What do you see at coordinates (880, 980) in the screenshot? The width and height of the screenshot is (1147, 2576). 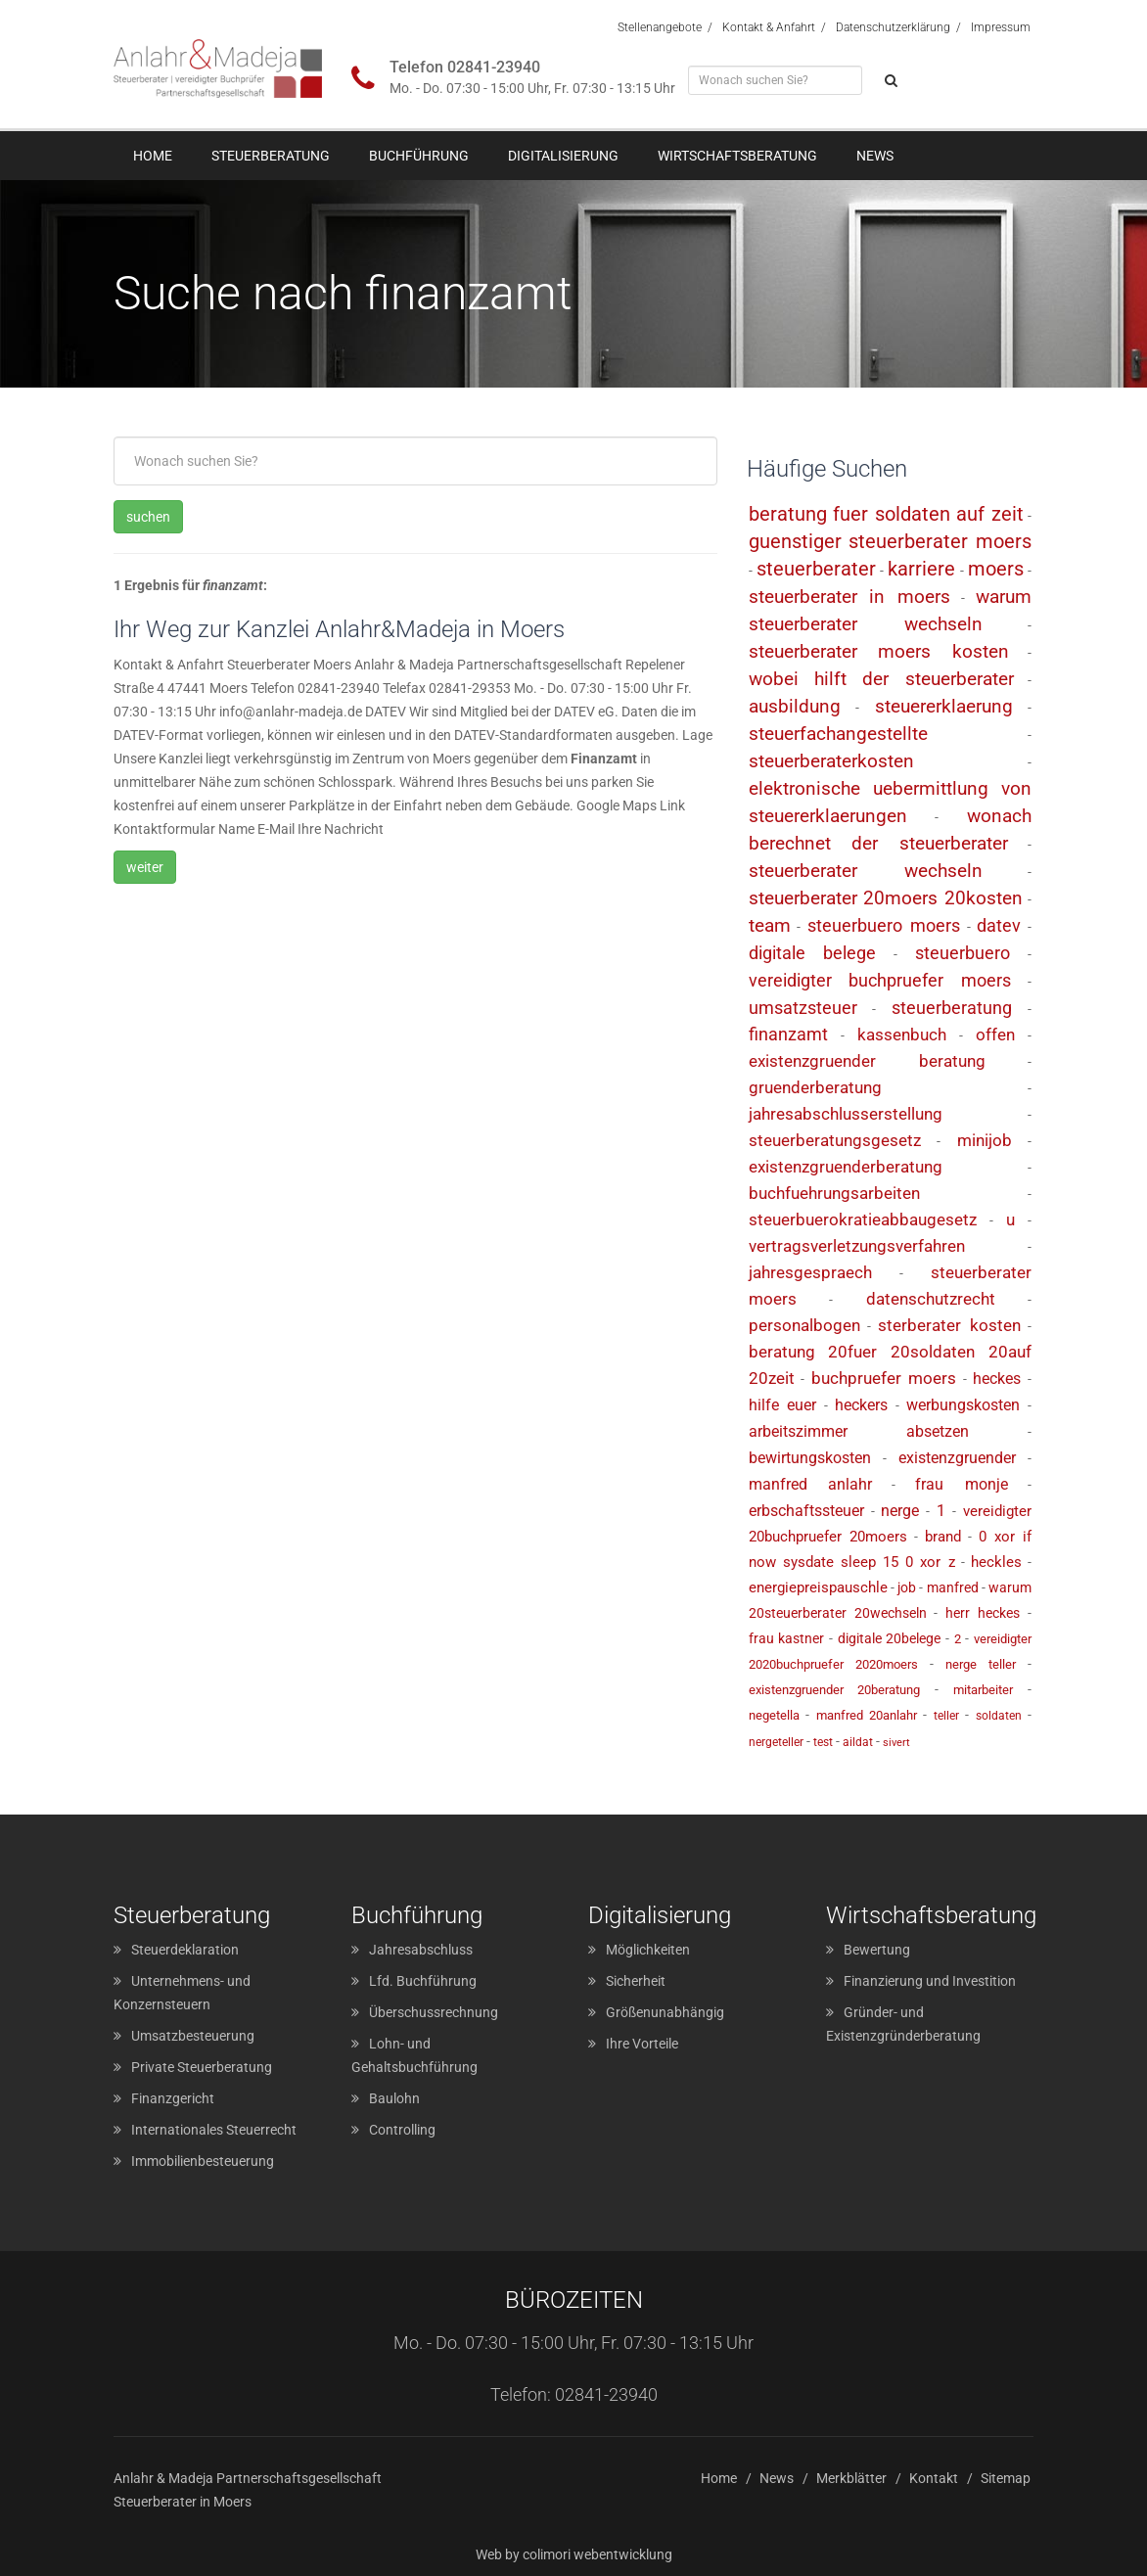 I see `vereidigter buchpruefer moers` at bounding box center [880, 980].